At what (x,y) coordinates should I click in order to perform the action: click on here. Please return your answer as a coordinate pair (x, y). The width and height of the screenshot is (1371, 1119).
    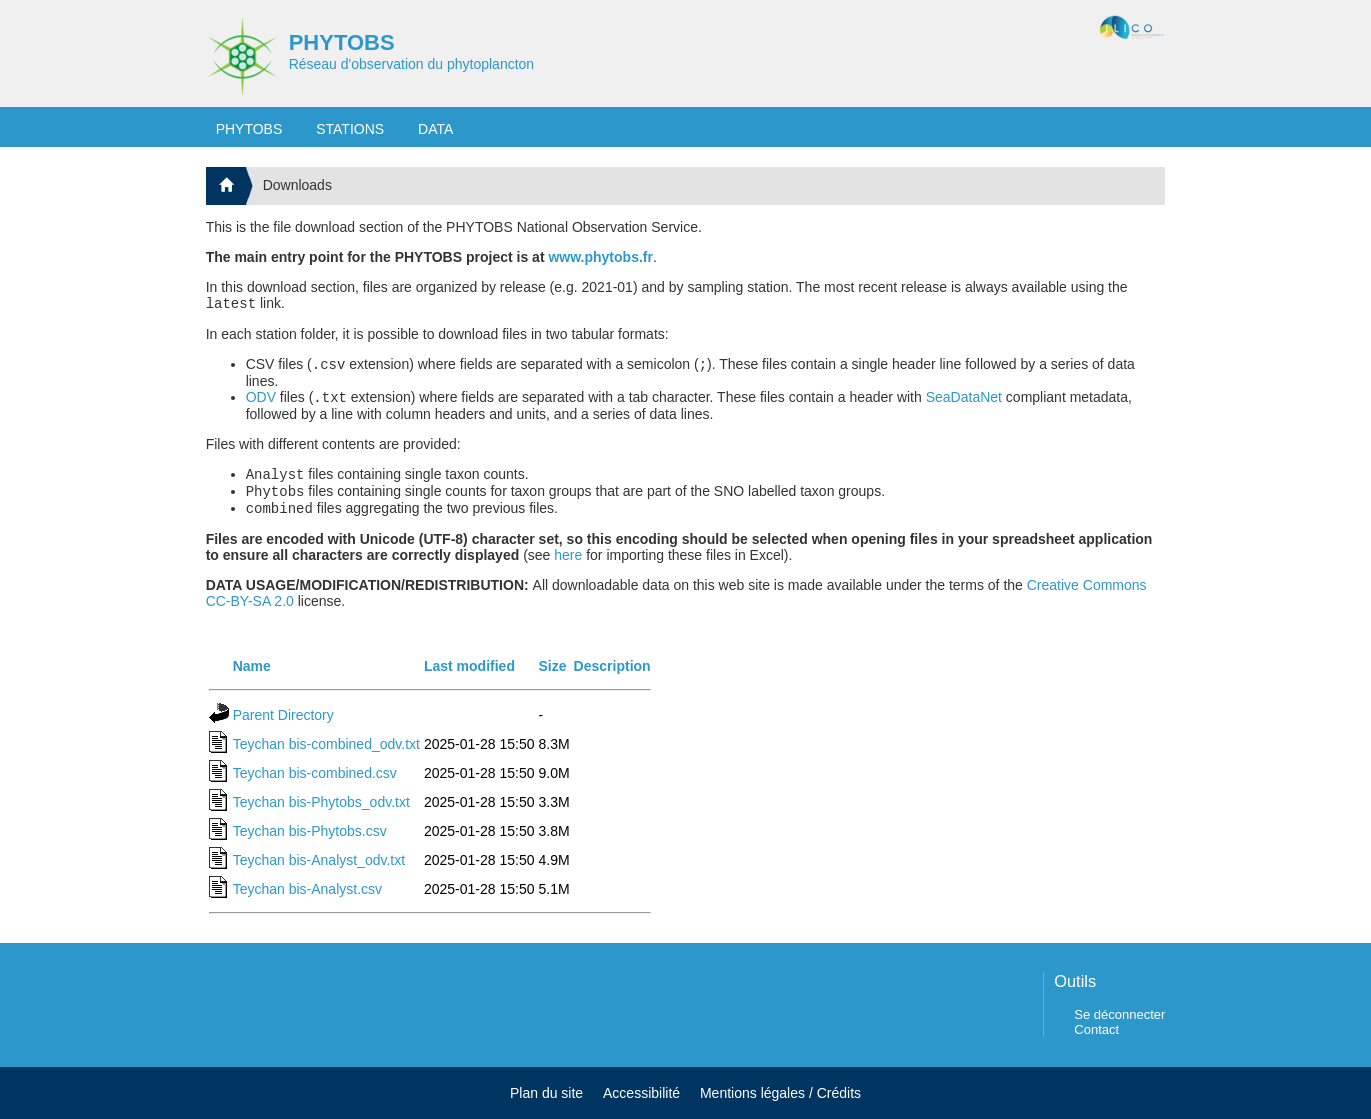
    Looking at the image, I should click on (568, 567).